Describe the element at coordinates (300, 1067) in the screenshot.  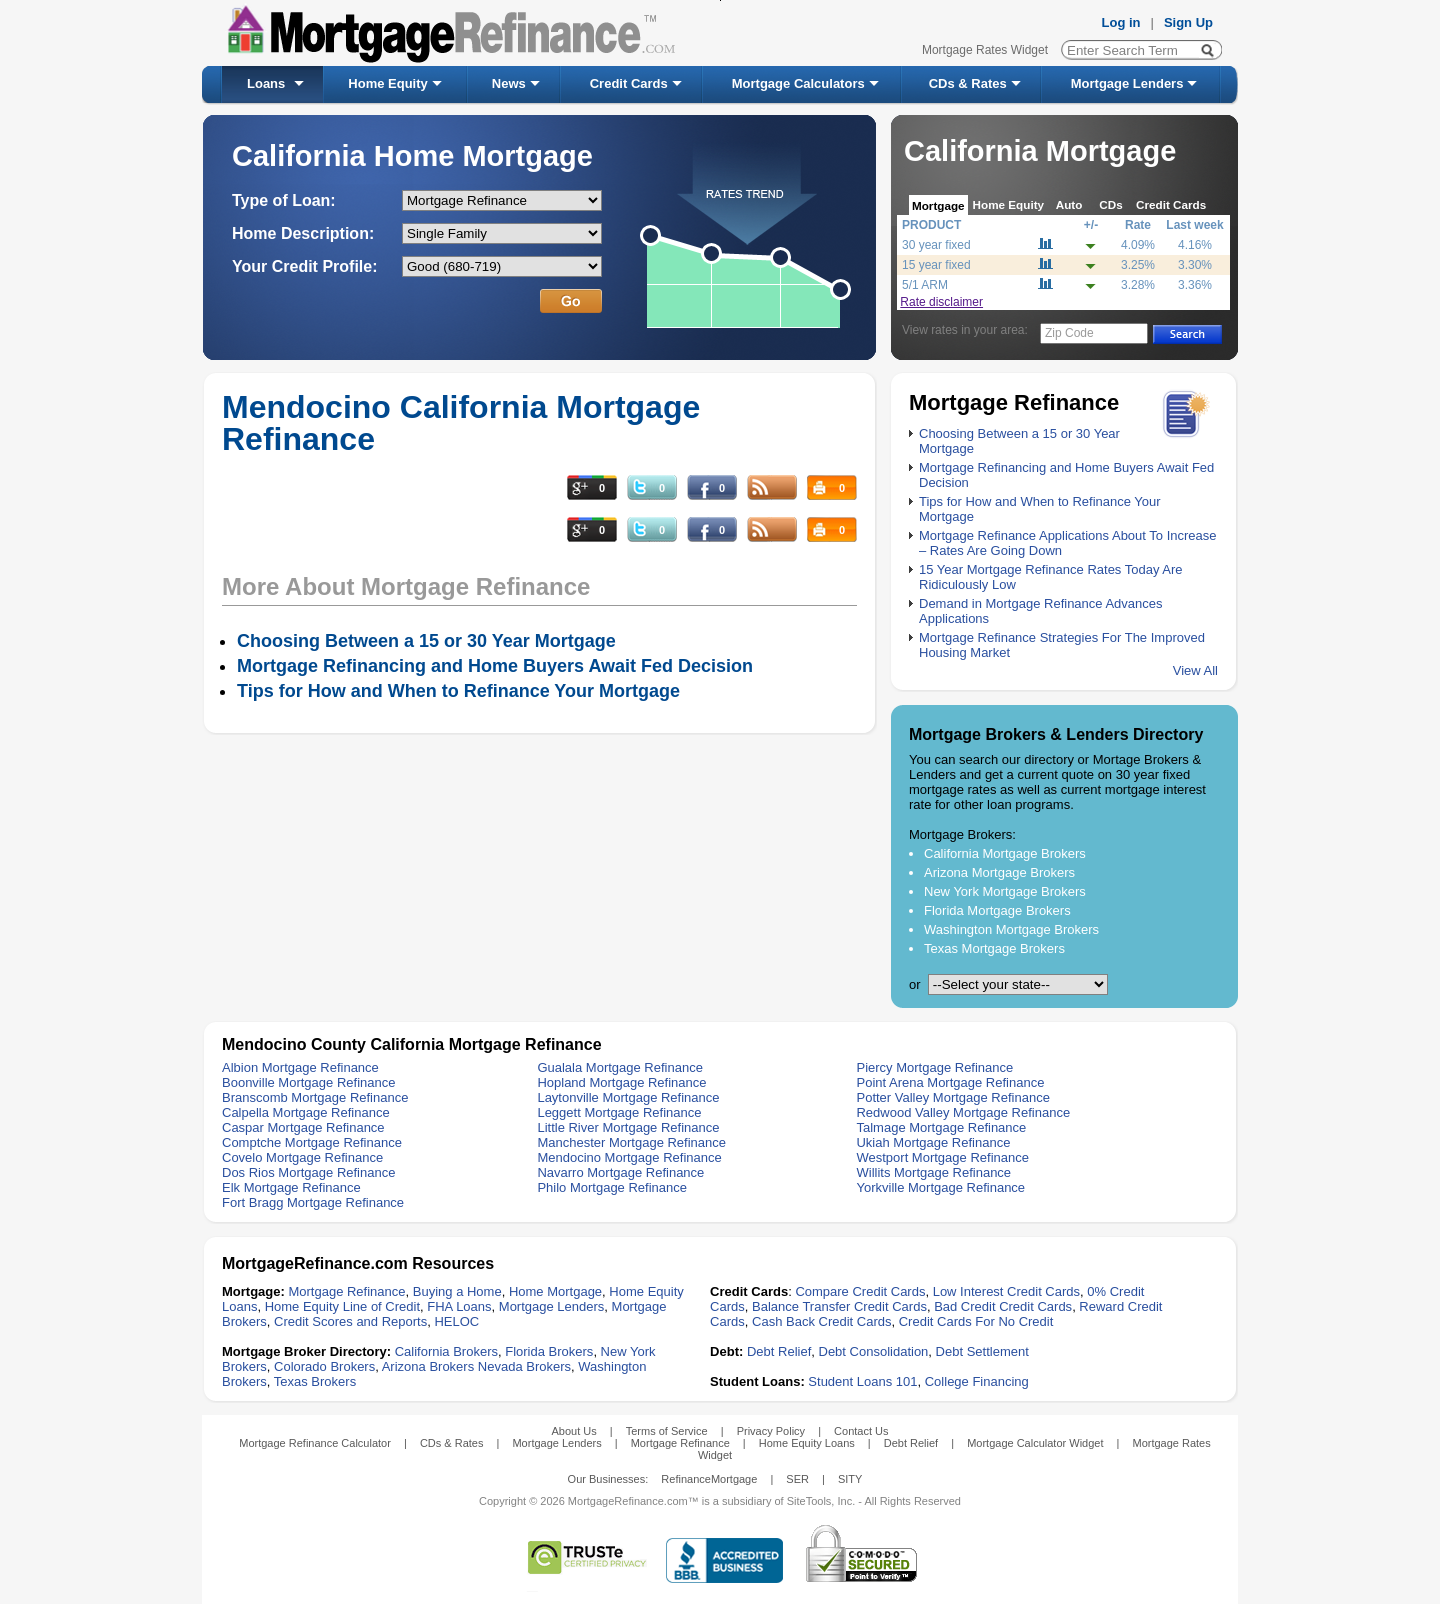
I see `Albion Mortgage Refinance` at that location.